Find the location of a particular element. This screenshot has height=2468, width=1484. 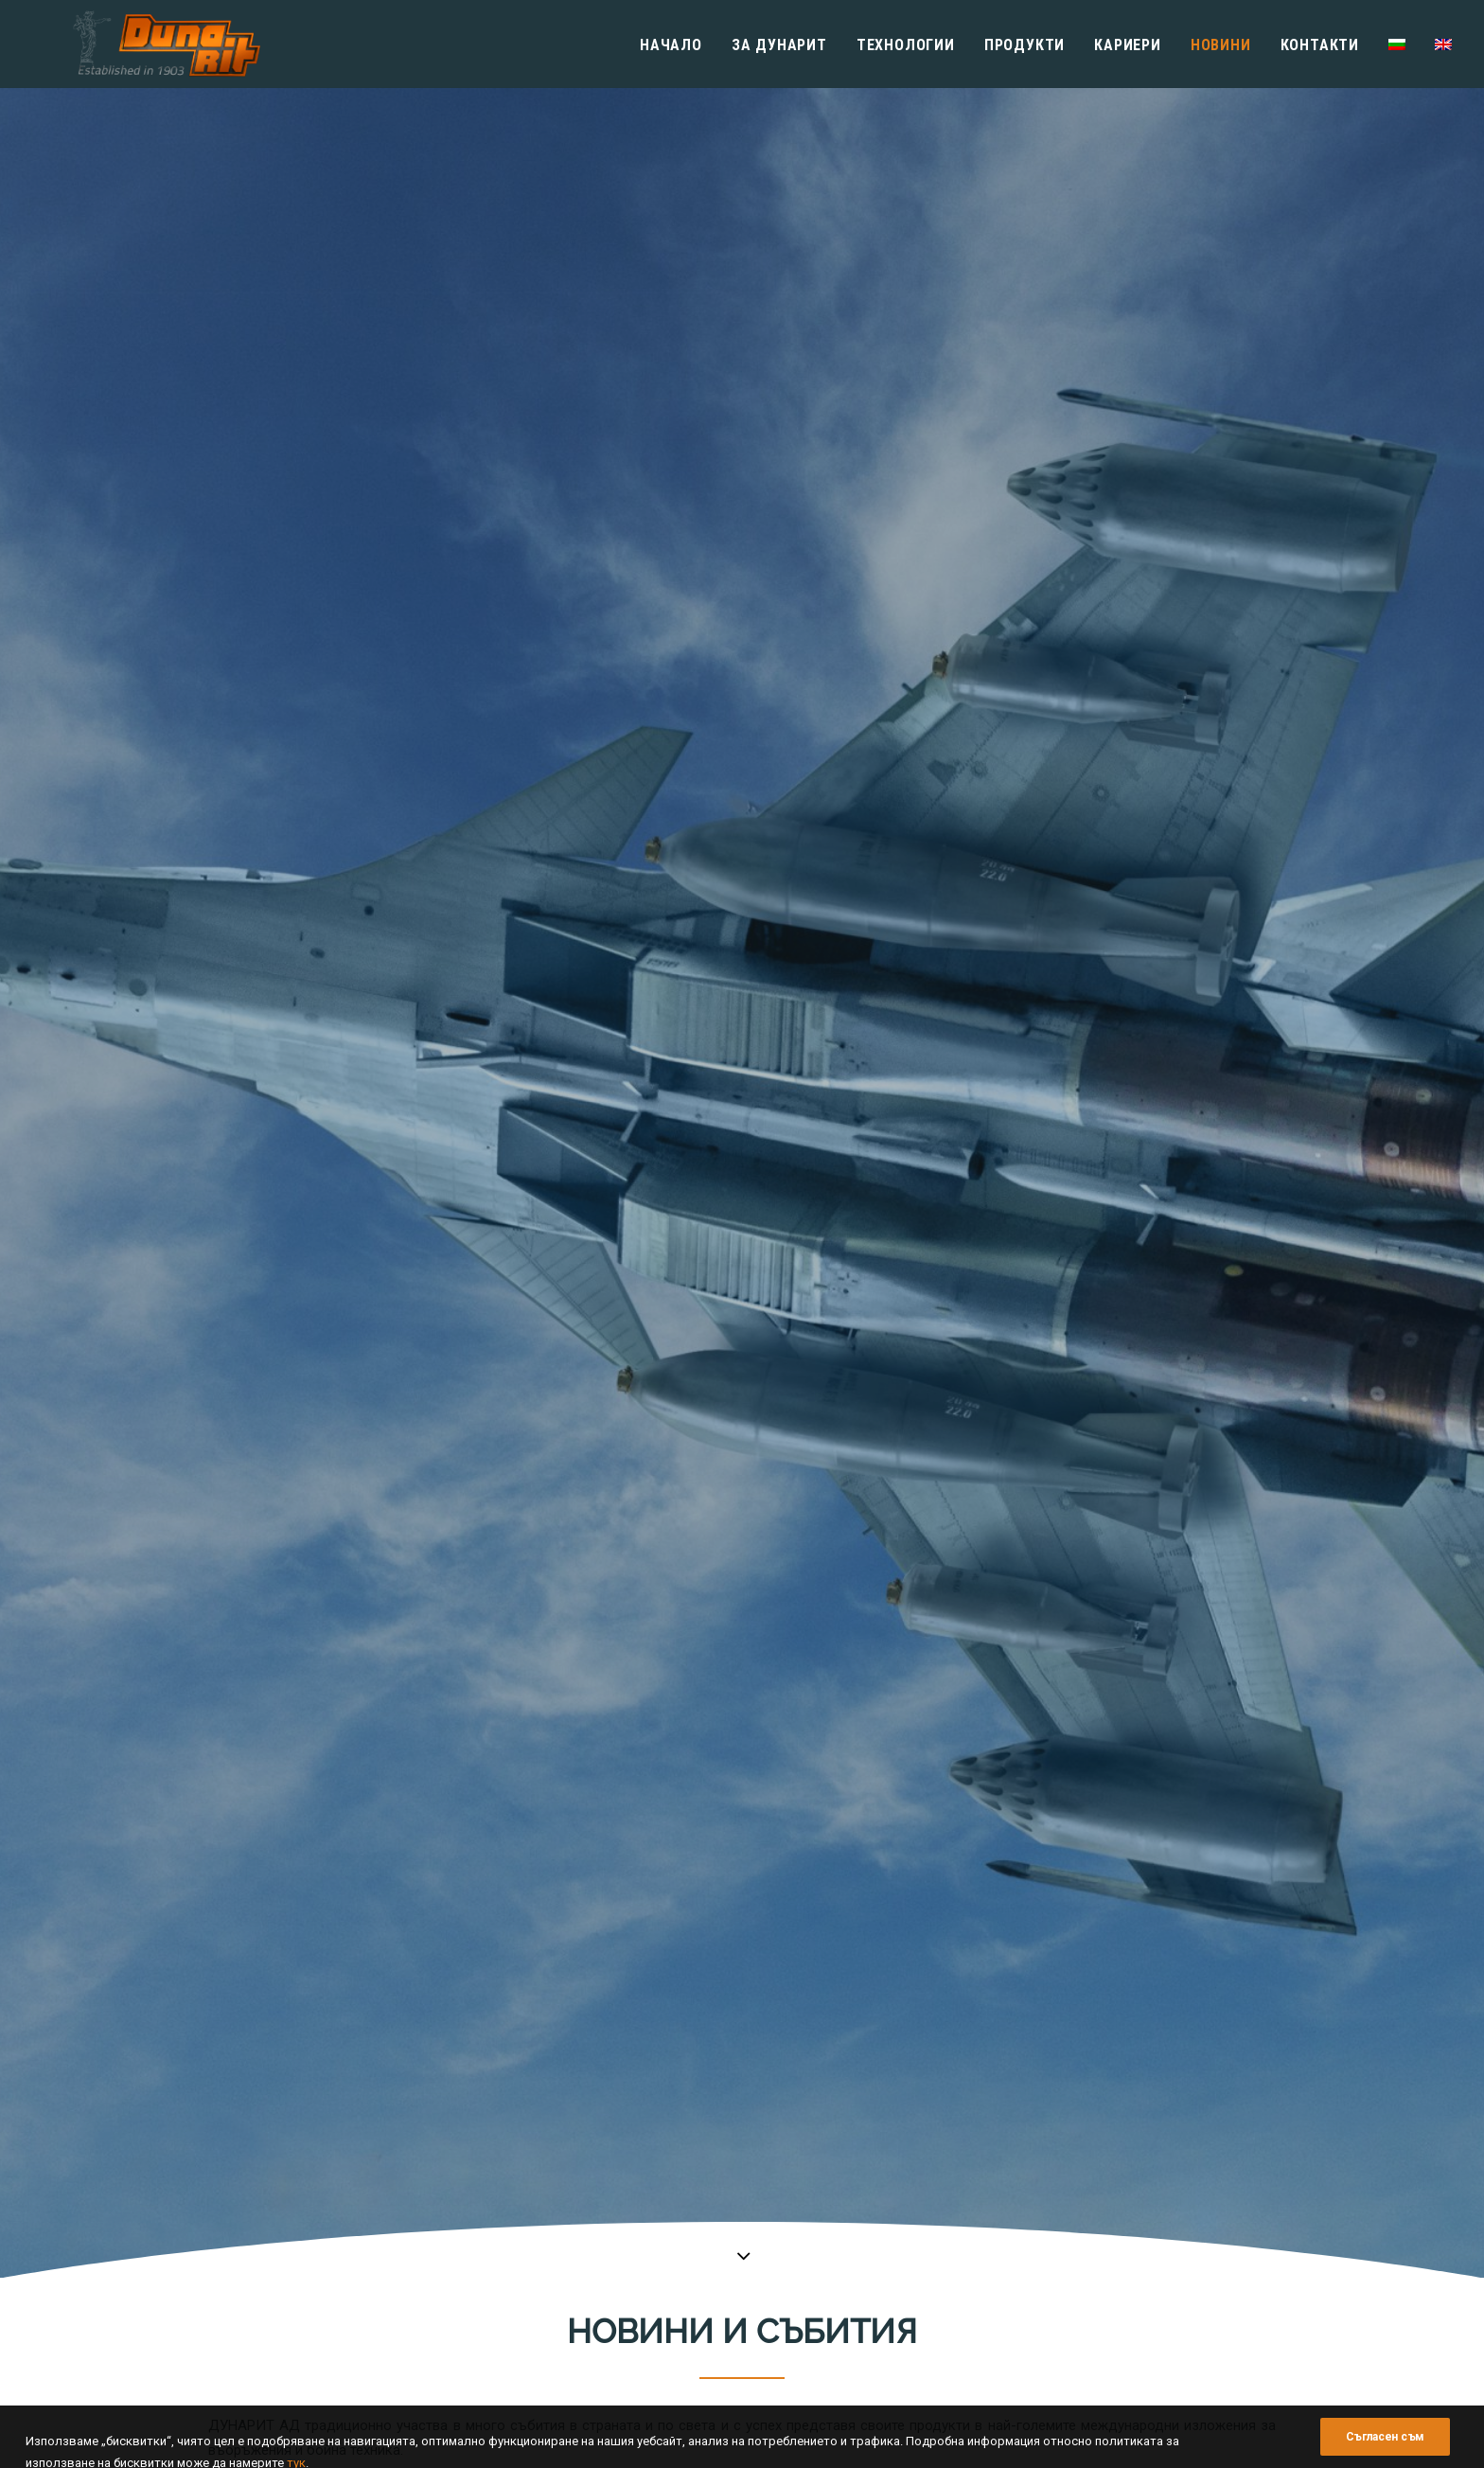

Артилерийски Боеприпаси is located at coordinates (1112, 2241).